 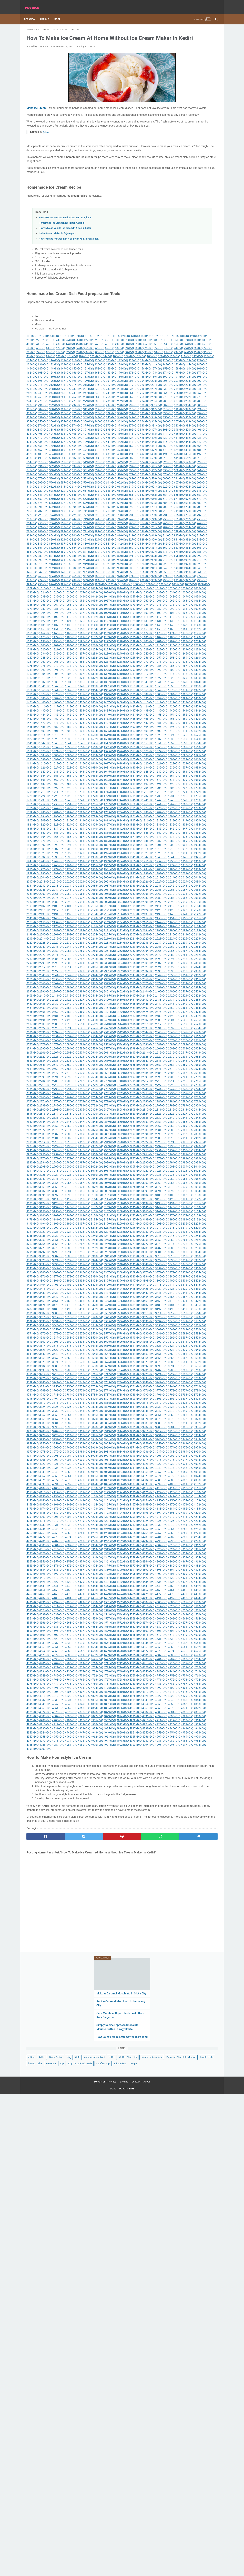 I want to click on 4725+DrQ, so click(x=148, y=2234).